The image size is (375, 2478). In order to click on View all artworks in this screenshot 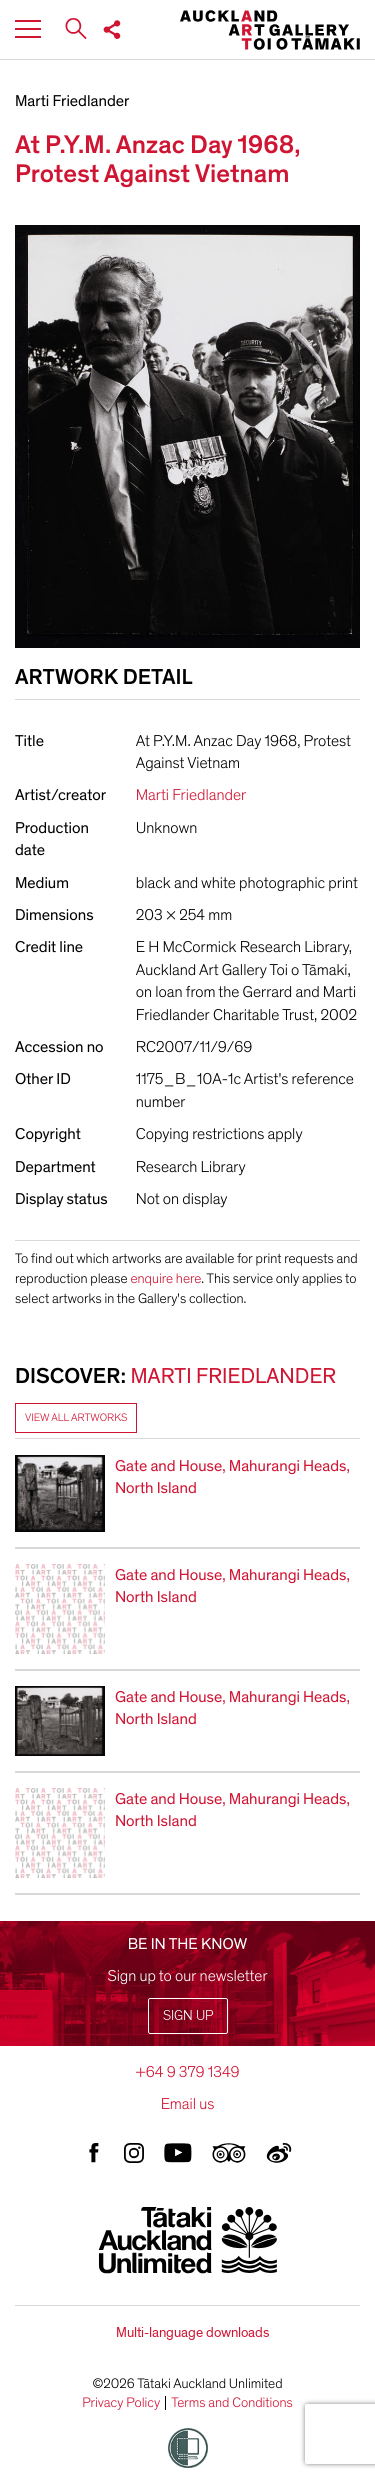, I will do `click(76, 1417)`.